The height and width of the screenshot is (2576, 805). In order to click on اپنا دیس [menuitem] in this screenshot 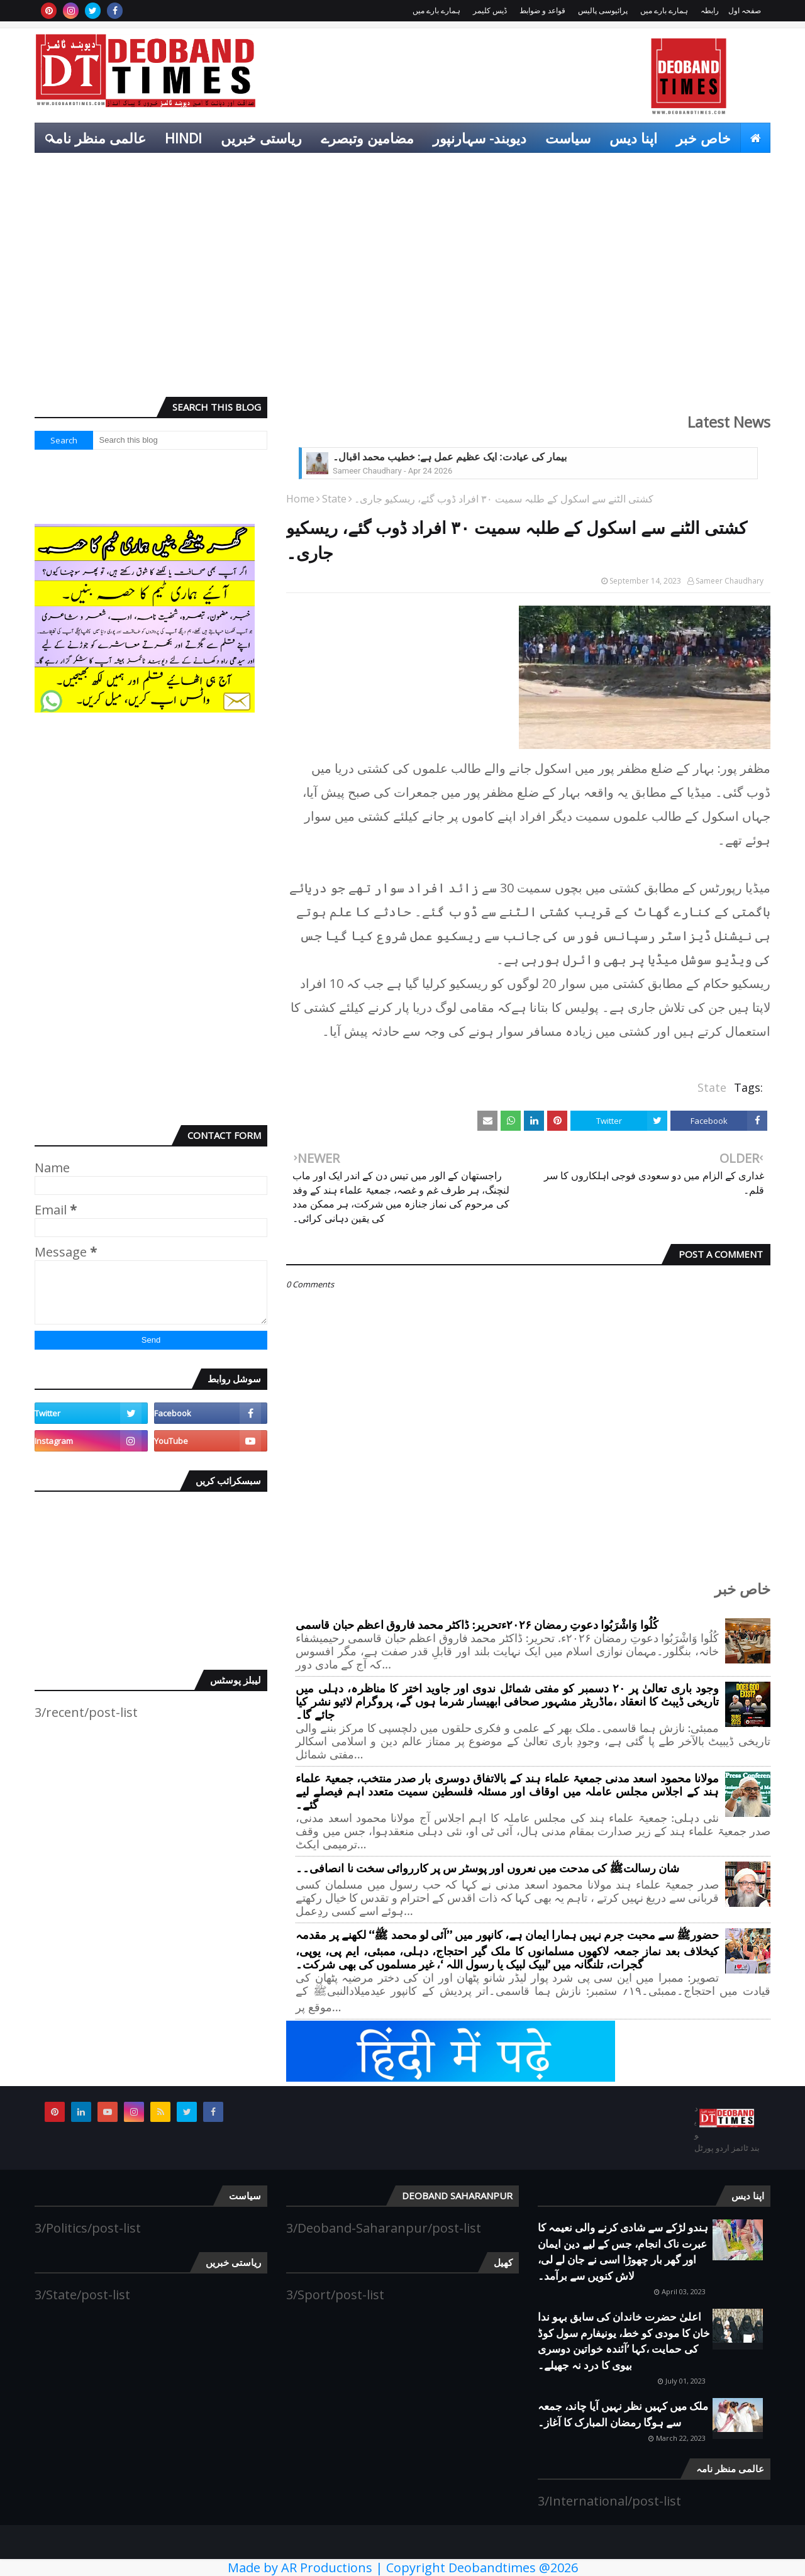, I will do `click(633, 137)`.